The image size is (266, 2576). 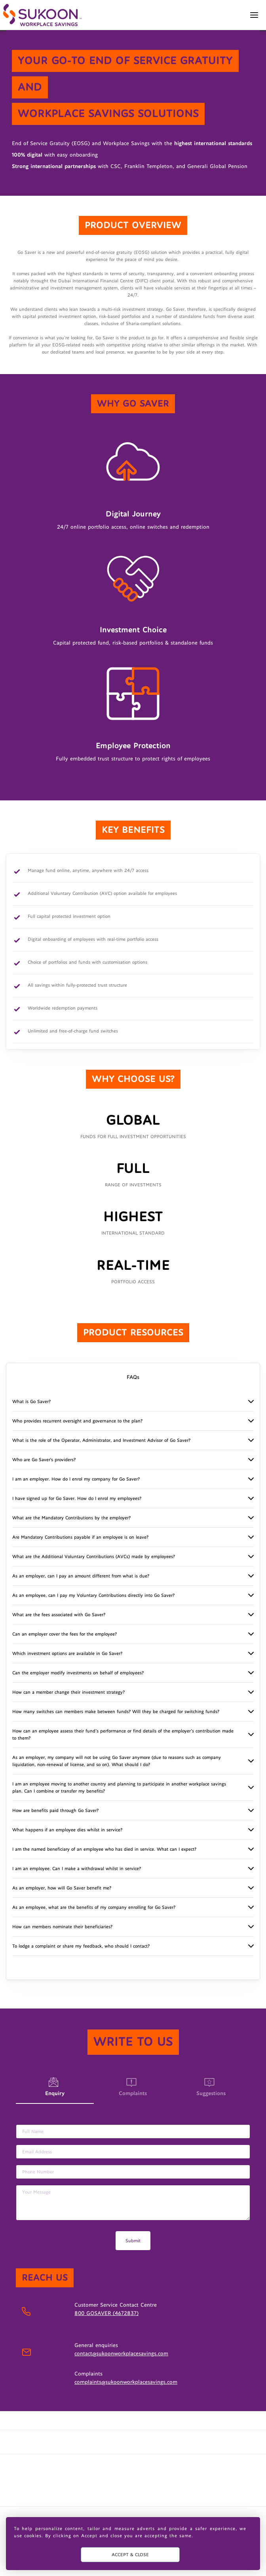 I want to click on Who provides recurrent oversight and governance to the plan?, so click(x=77, y=1420).